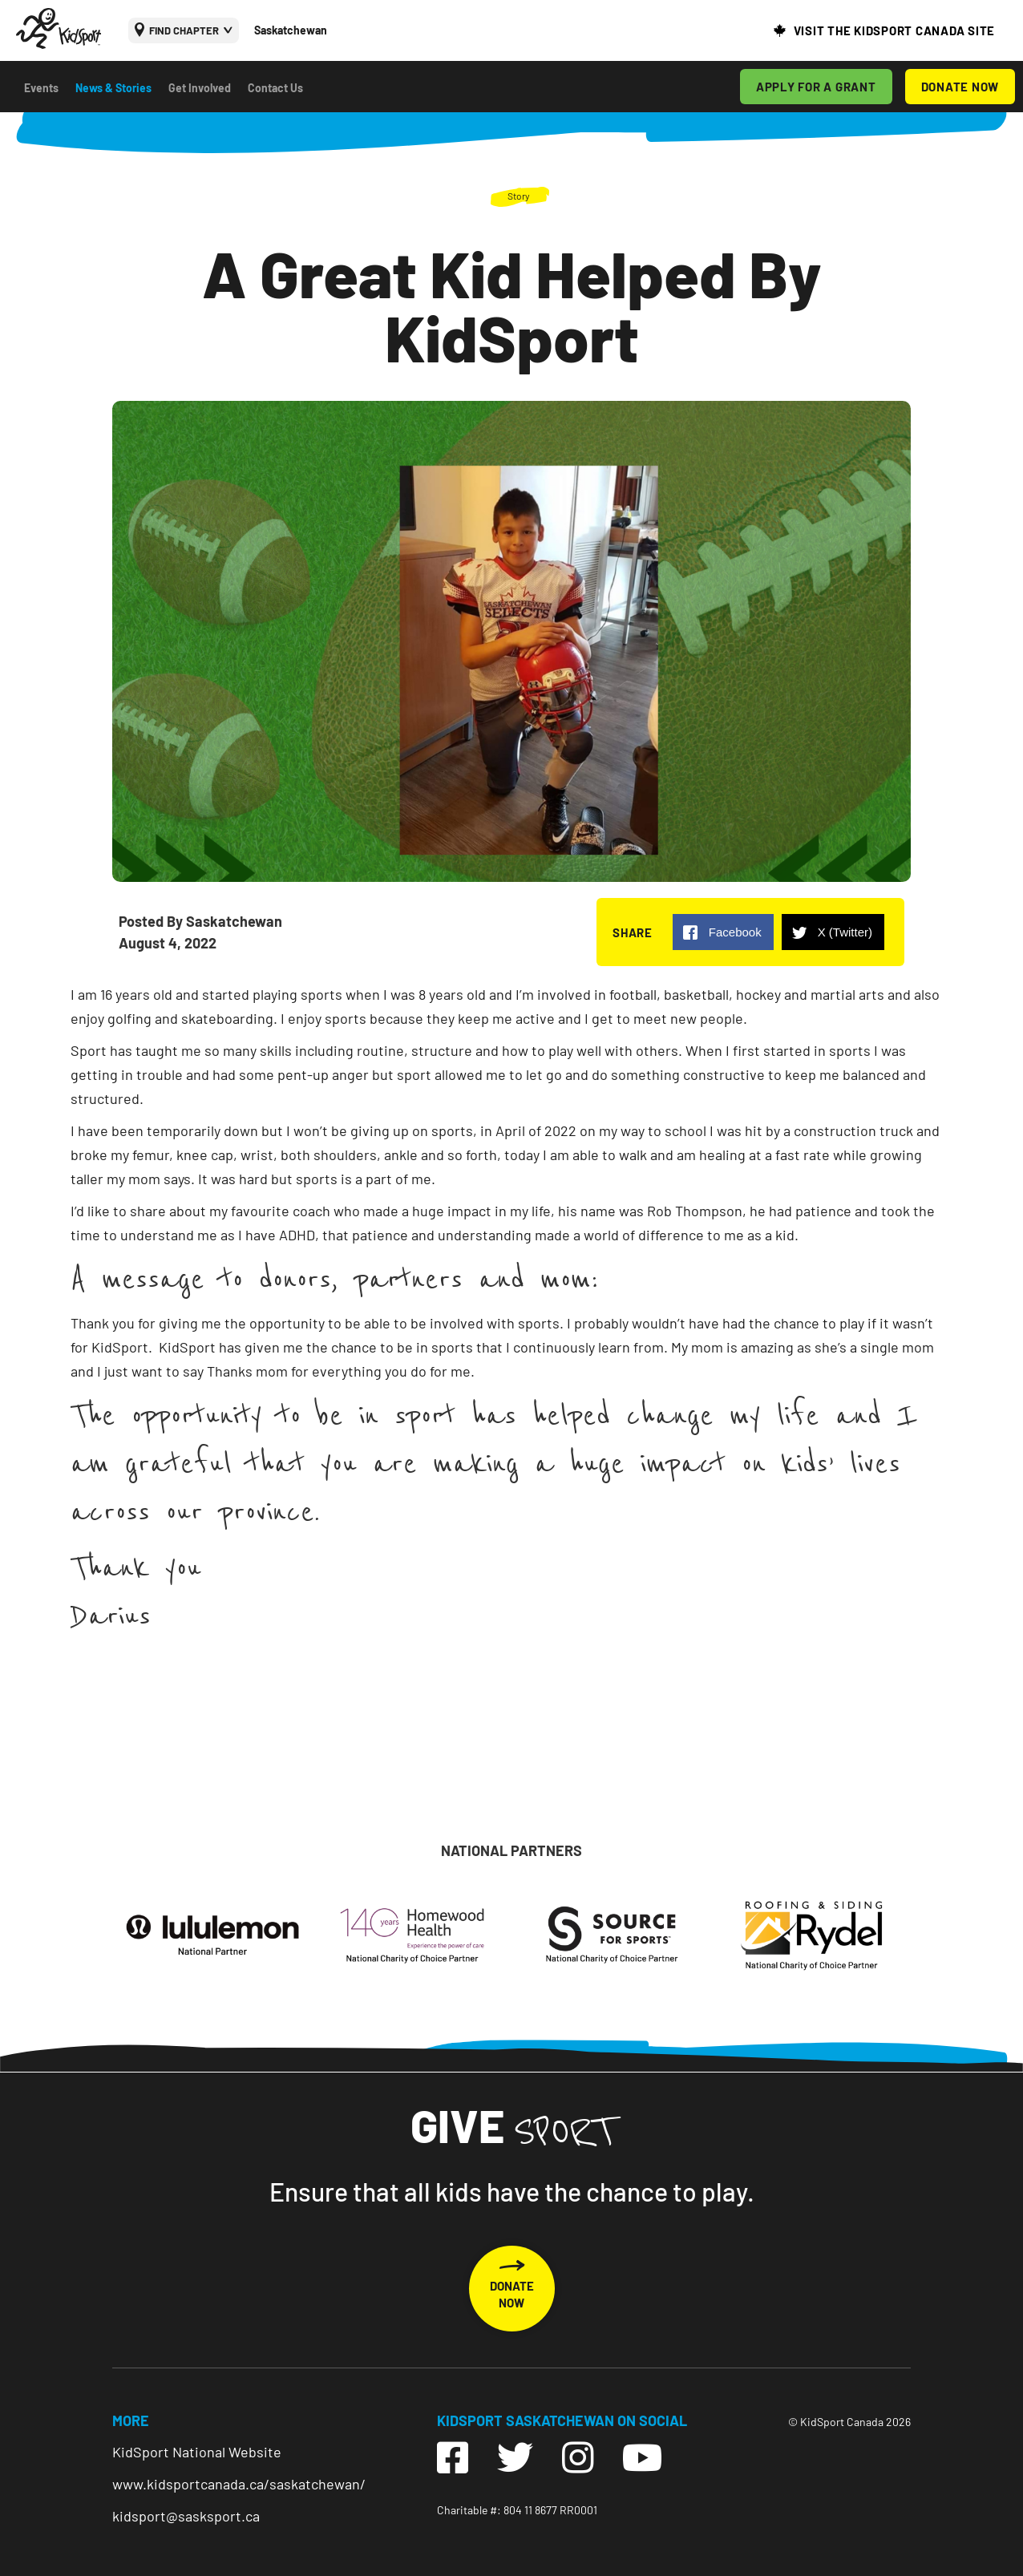 The image size is (1023, 2576). What do you see at coordinates (113, 88) in the screenshot?
I see `News & Stories` at bounding box center [113, 88].